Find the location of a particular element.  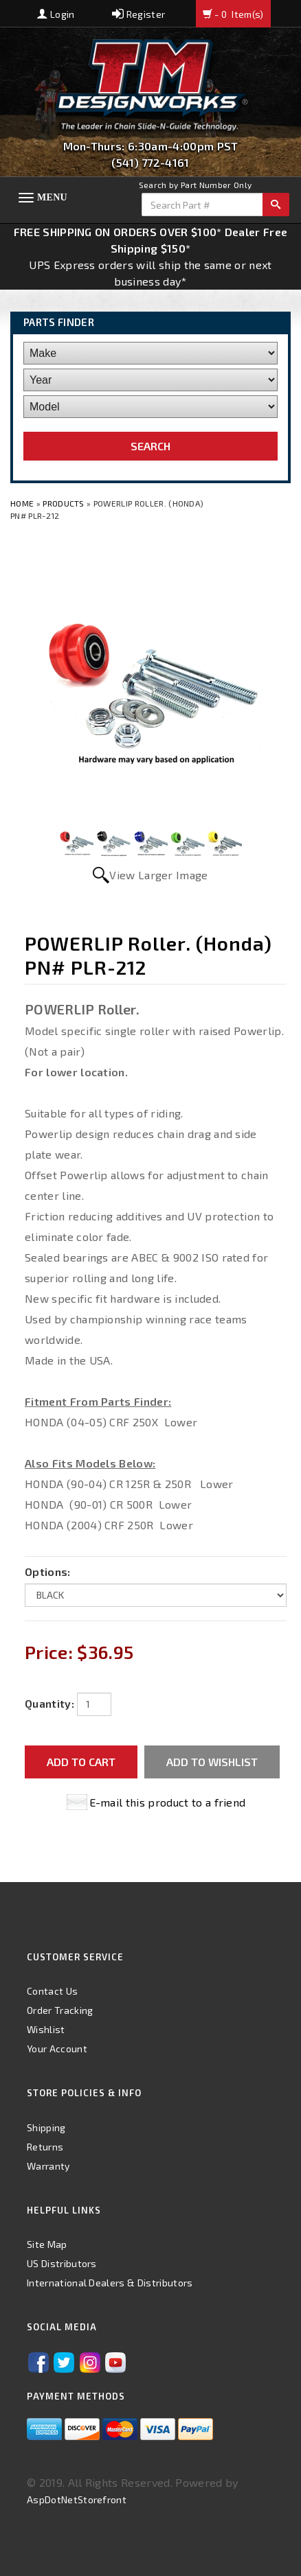

Returns is located at coordinates (45, 2147).